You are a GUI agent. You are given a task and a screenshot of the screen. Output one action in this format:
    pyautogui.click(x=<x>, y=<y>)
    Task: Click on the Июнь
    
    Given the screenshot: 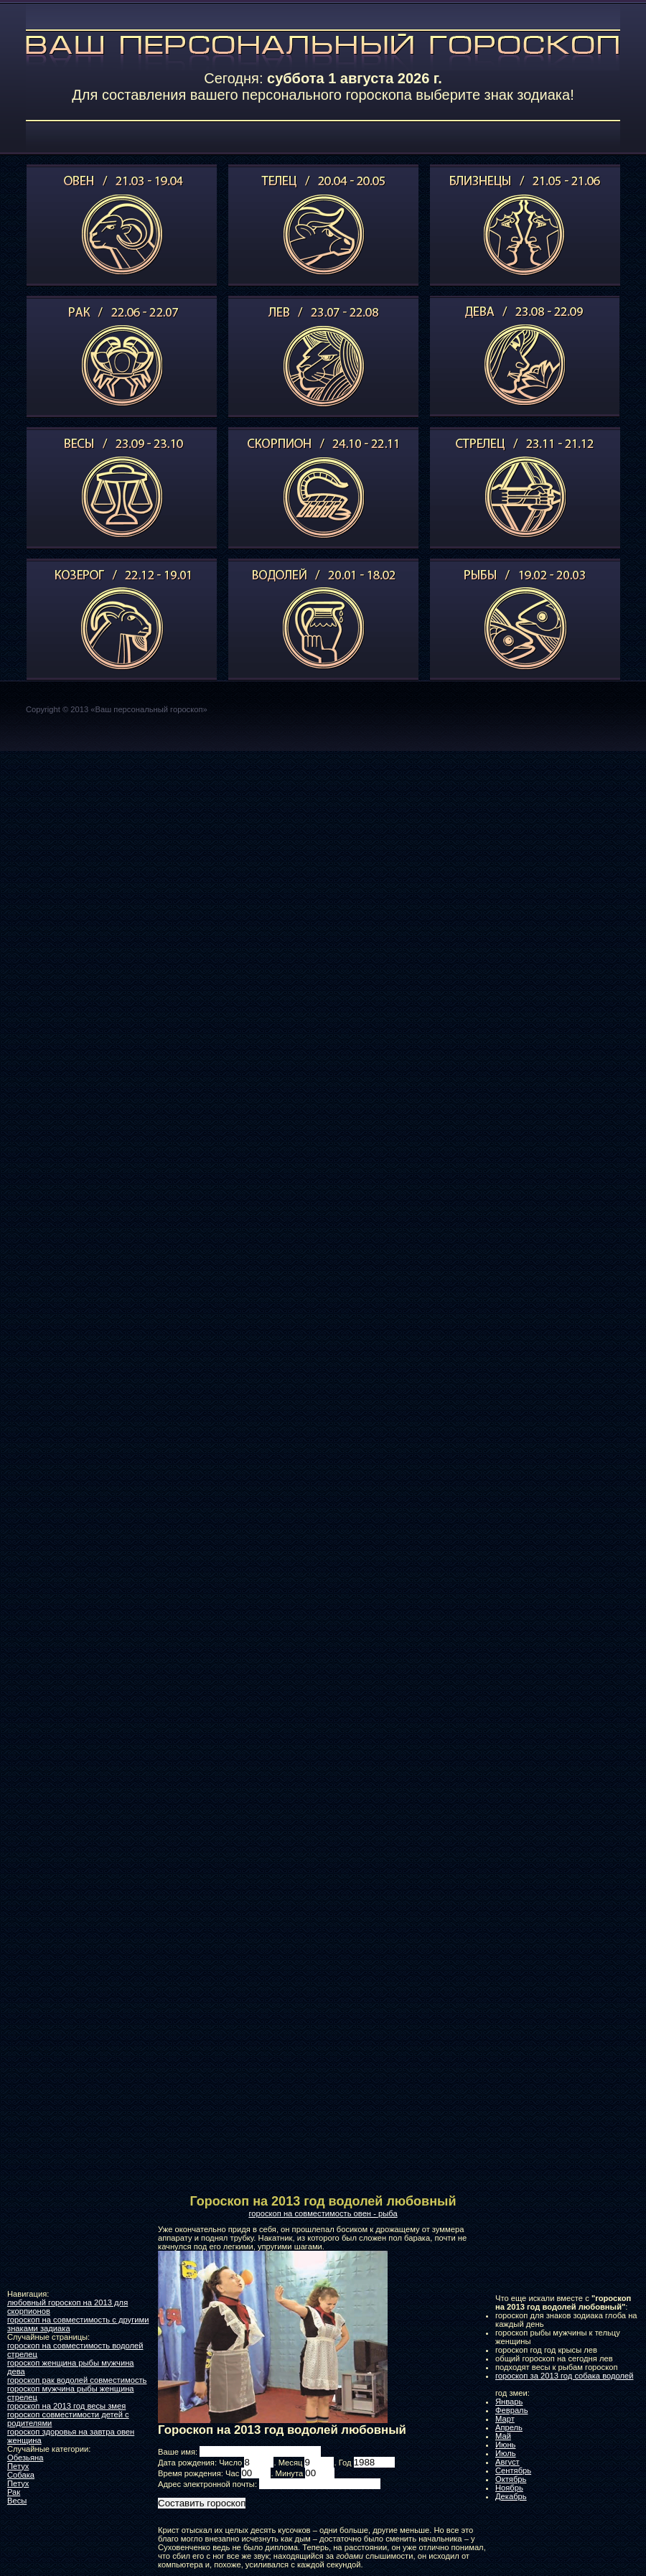 What is the action you would take?
    pyautogui.click(x=505, y=2444)
    